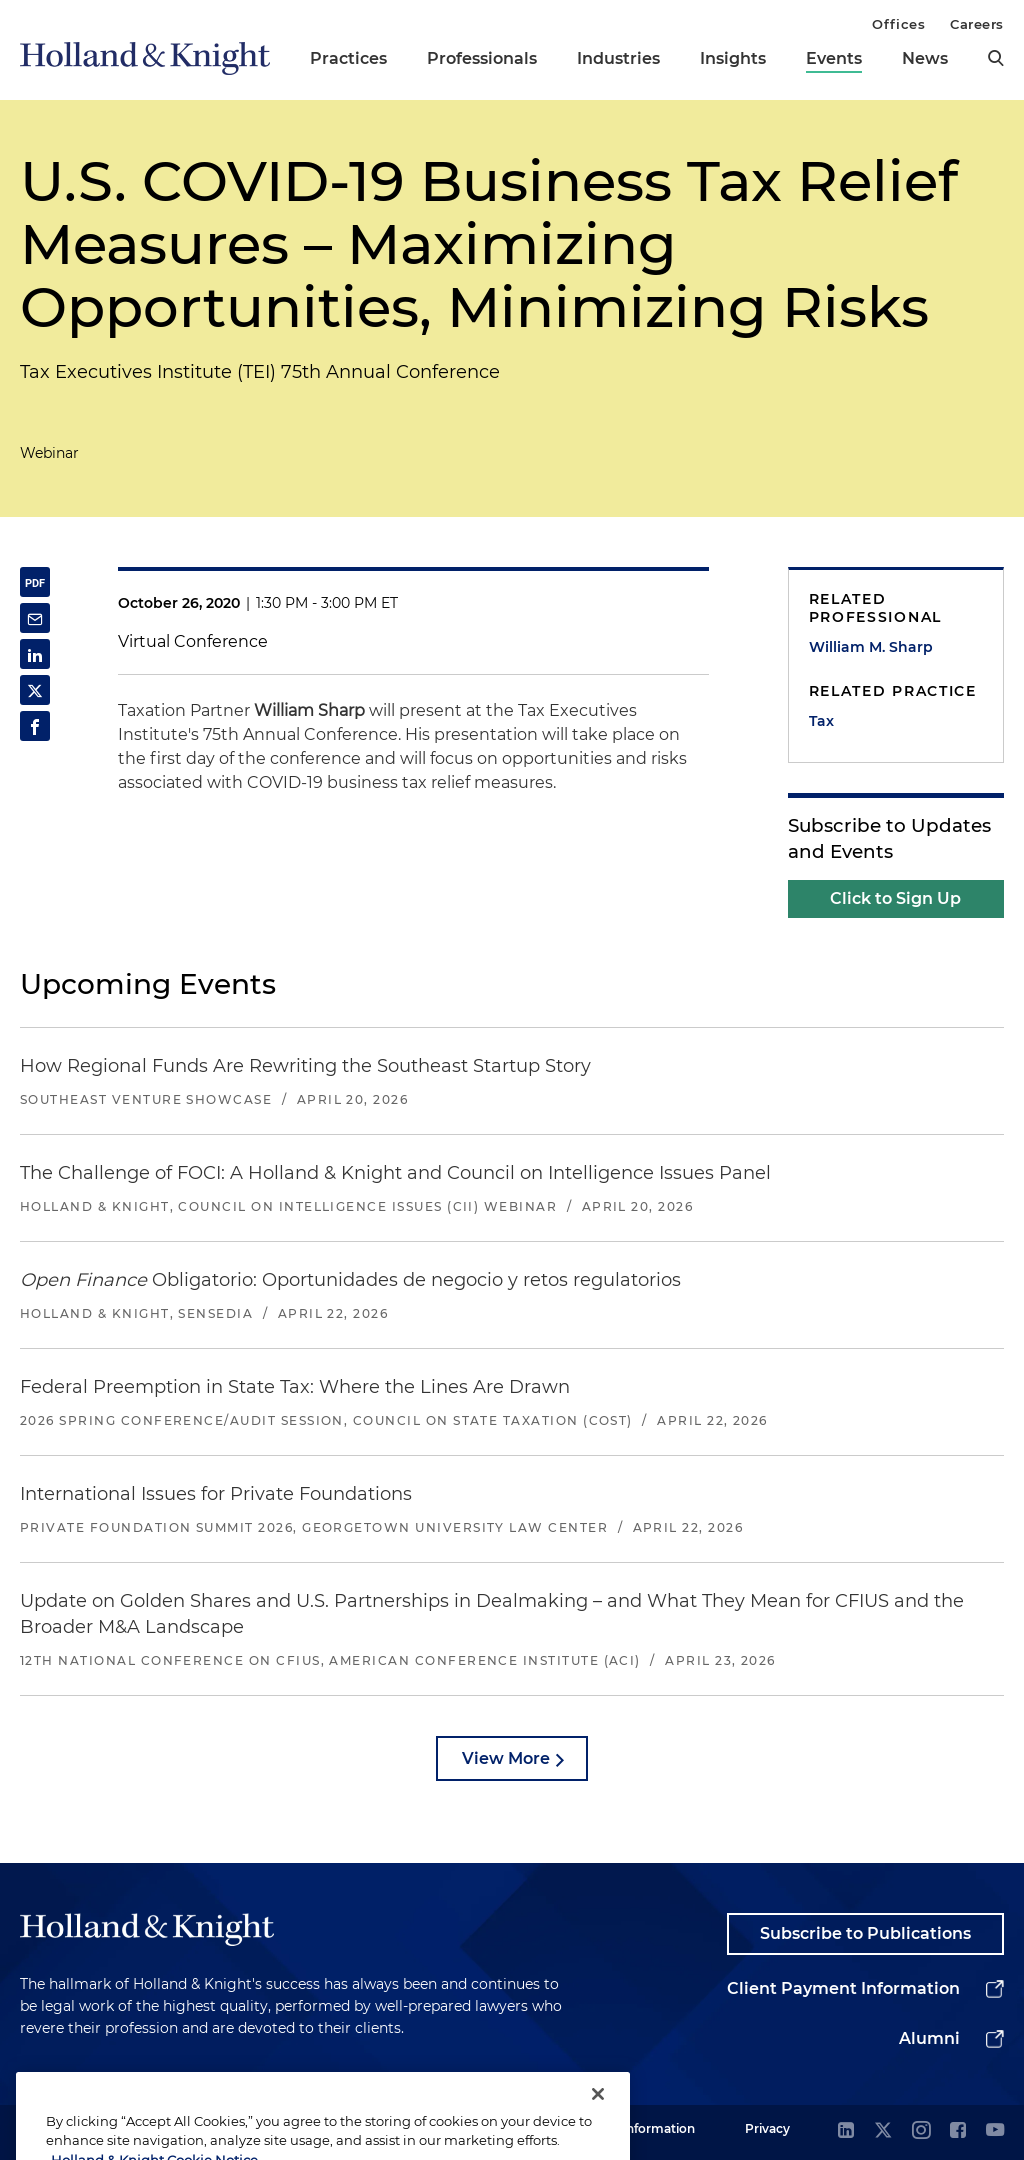  What do you see at coordinates (895, 898) in the screenshot?
I see `Click to Sign Up` at bounding box center [895, 898].